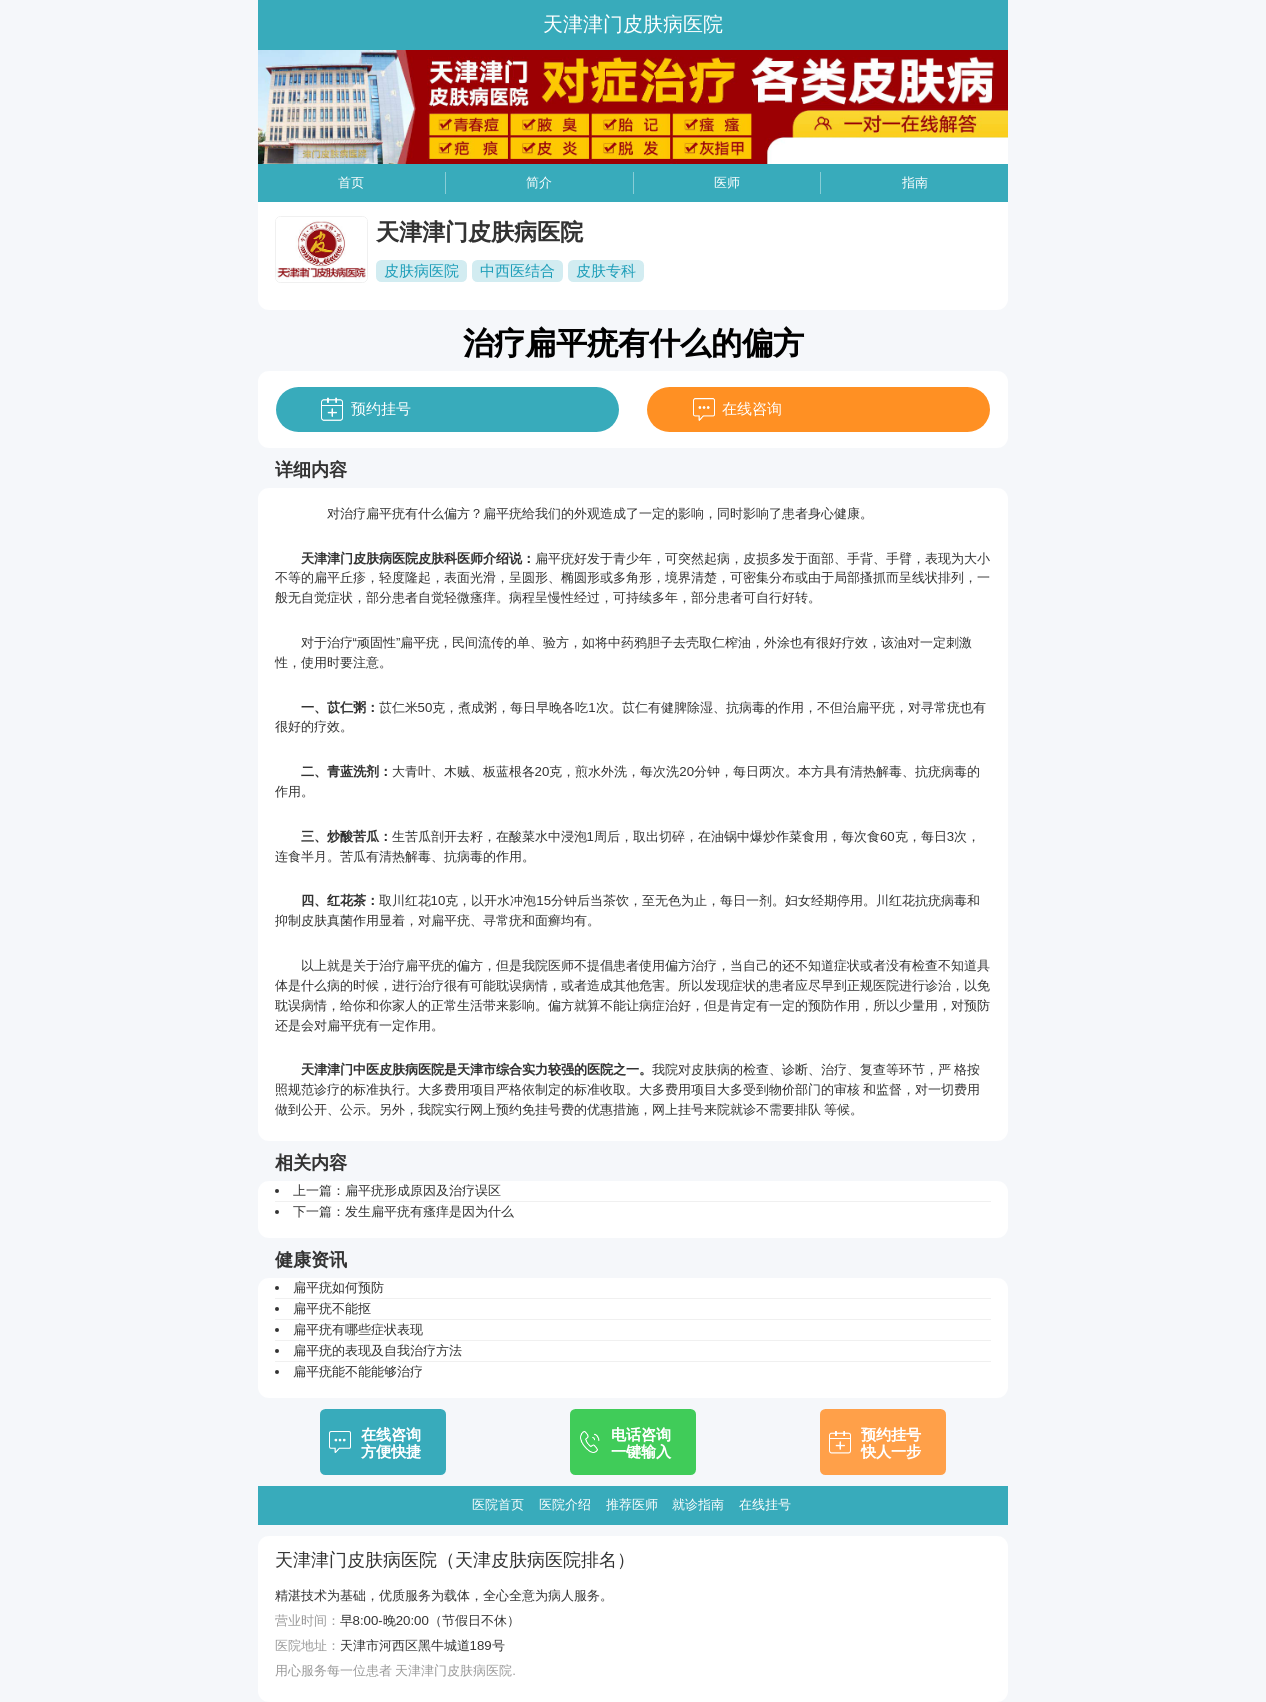 The width and height of the screenshot is (1266, 1702). Describe the element at coordinates (915, 182) in the screenshot. I see `指南` at that location.